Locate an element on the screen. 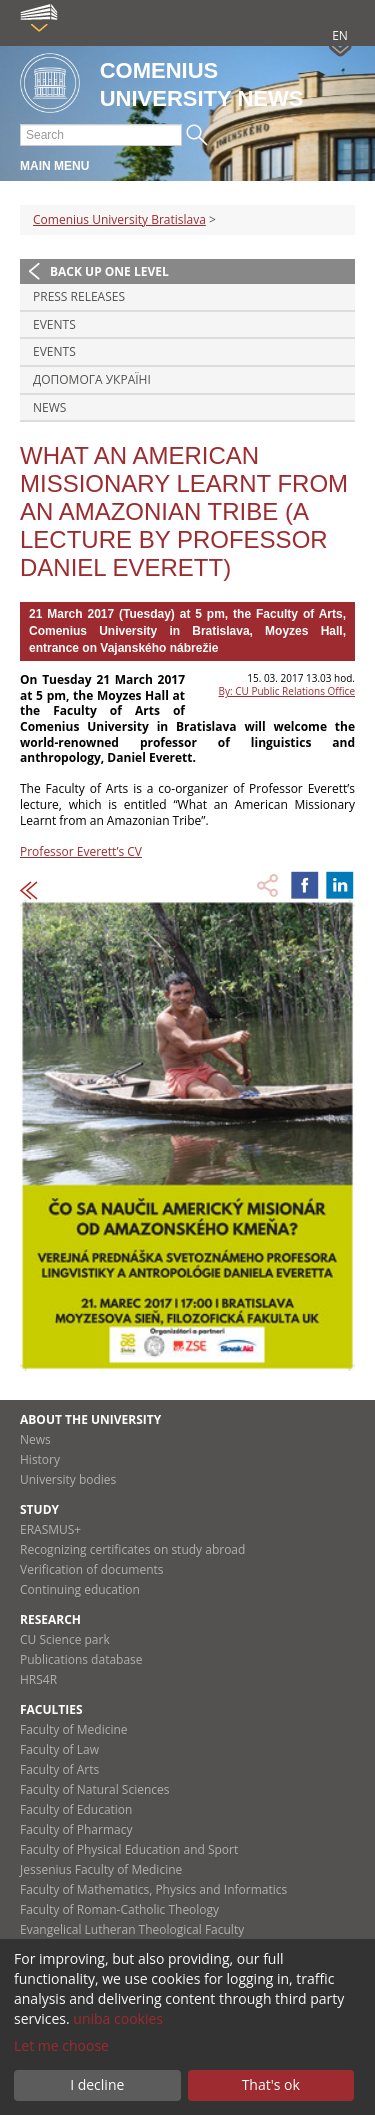  Jessenius Faculty of Medicine is located at coordinates (101, 1869).